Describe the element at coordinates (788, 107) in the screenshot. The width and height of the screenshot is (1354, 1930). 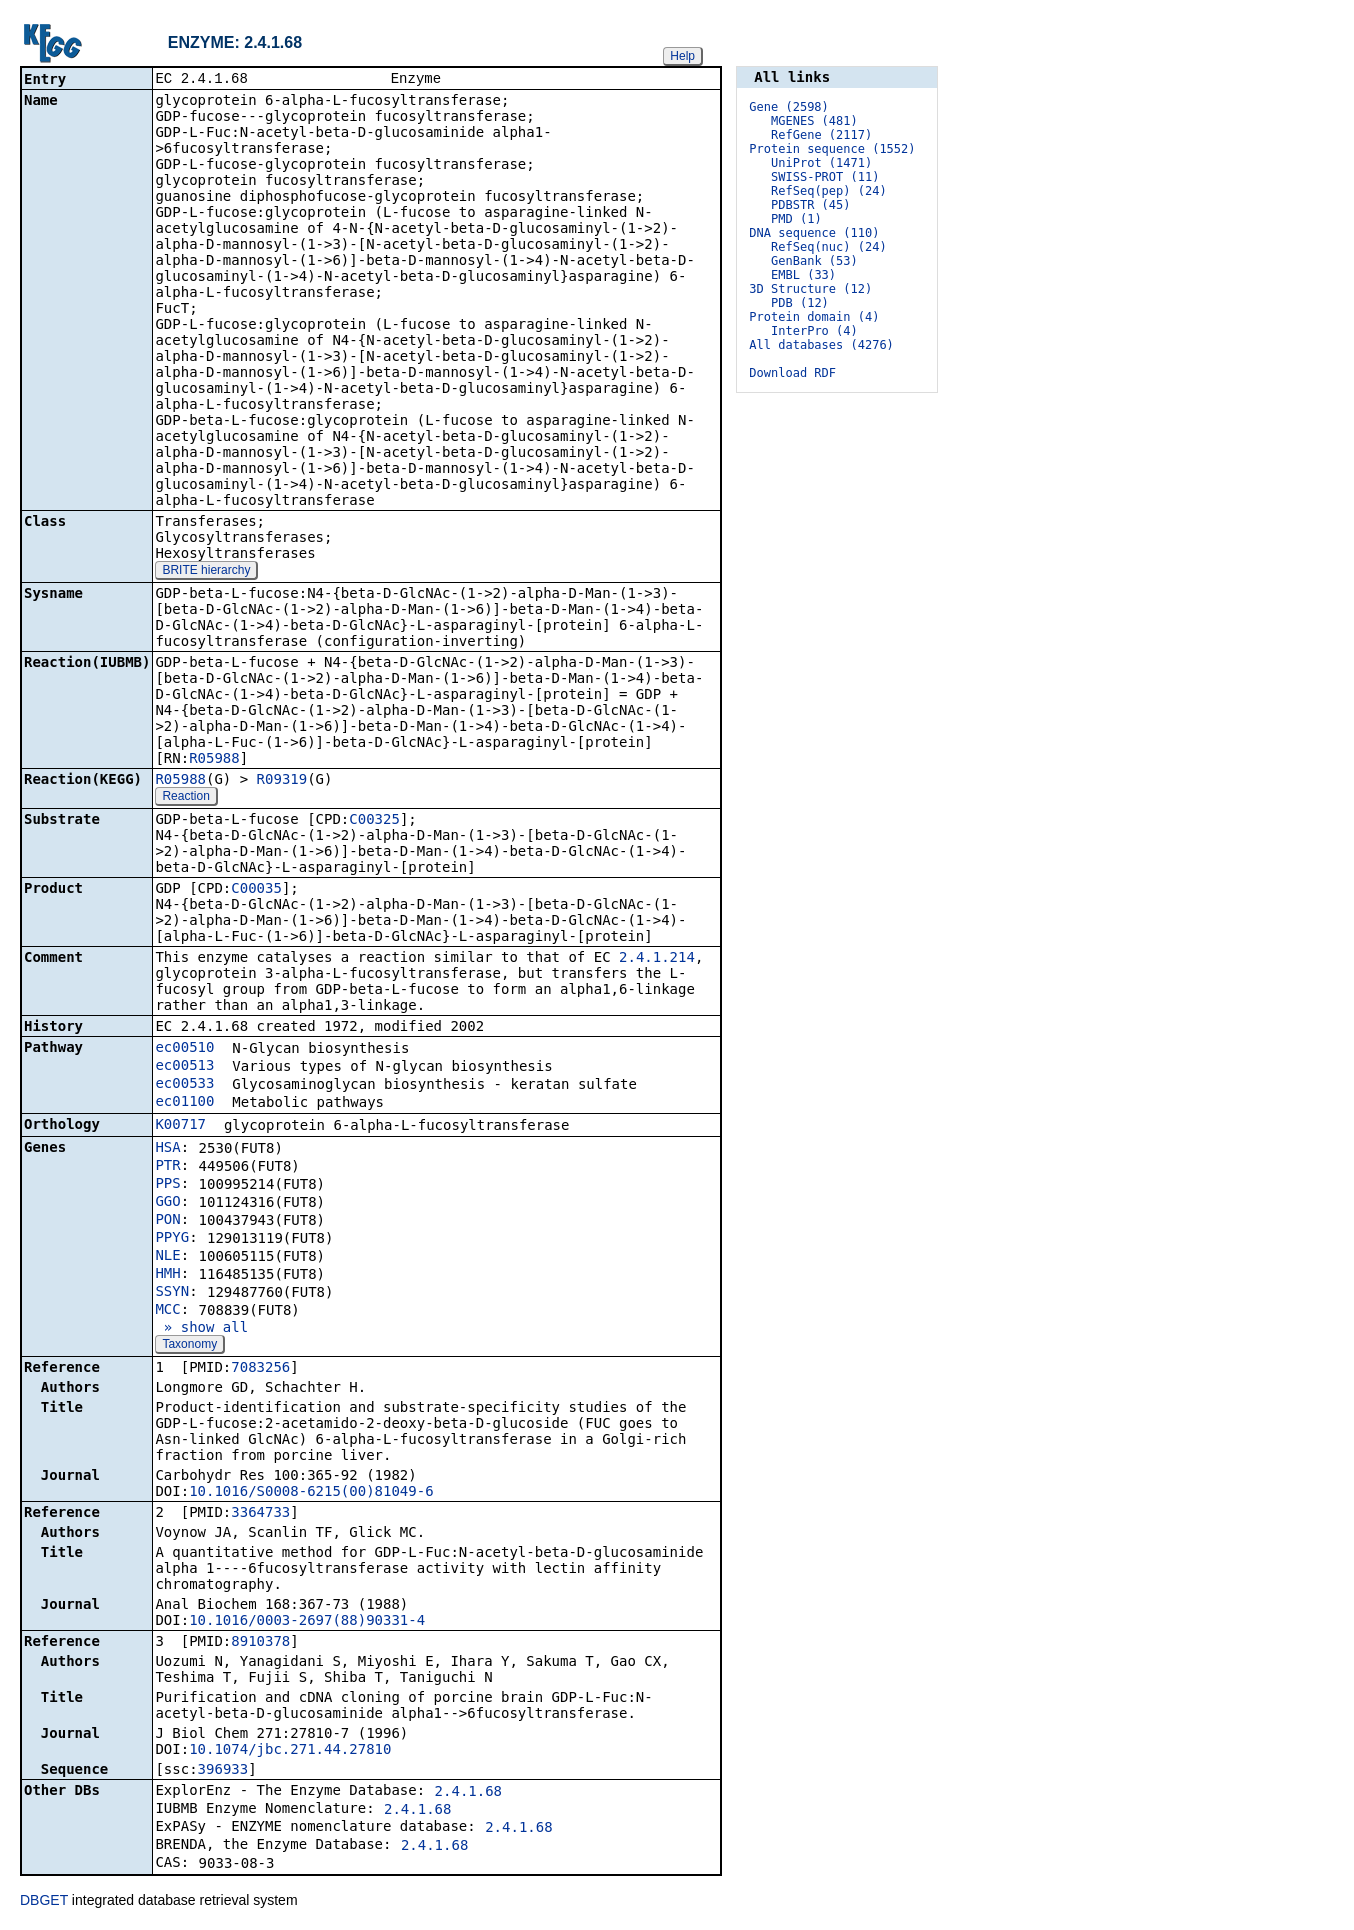
I see `Gene (2598)` at that location.